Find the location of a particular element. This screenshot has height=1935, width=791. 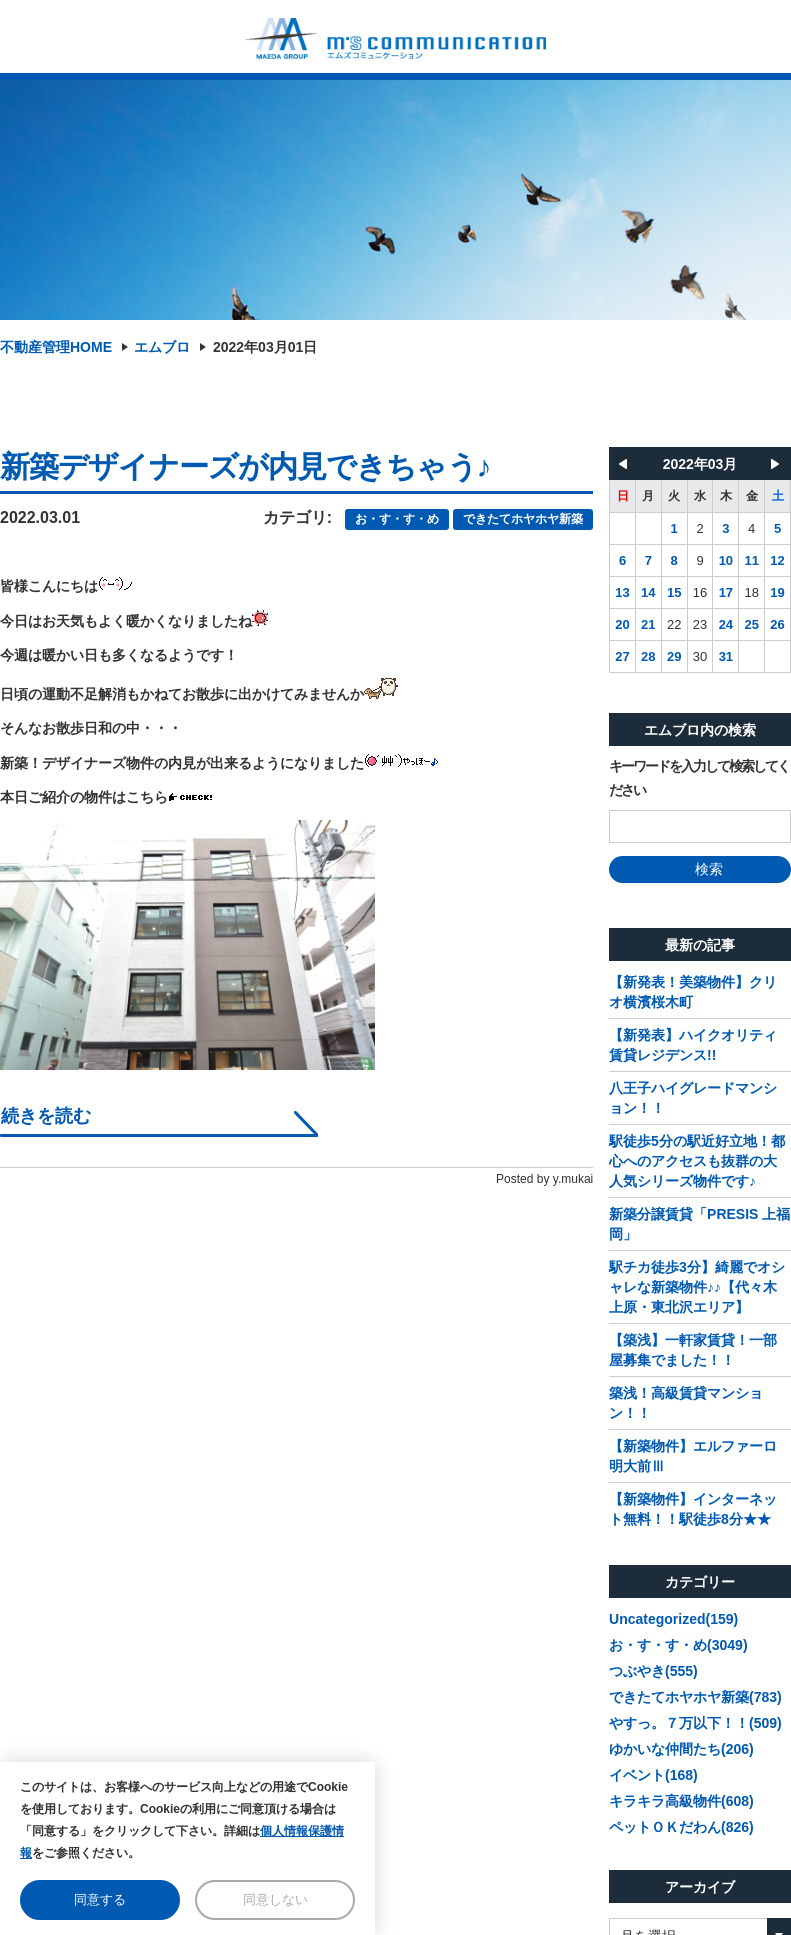

27 is located at coordinates (622, 656).